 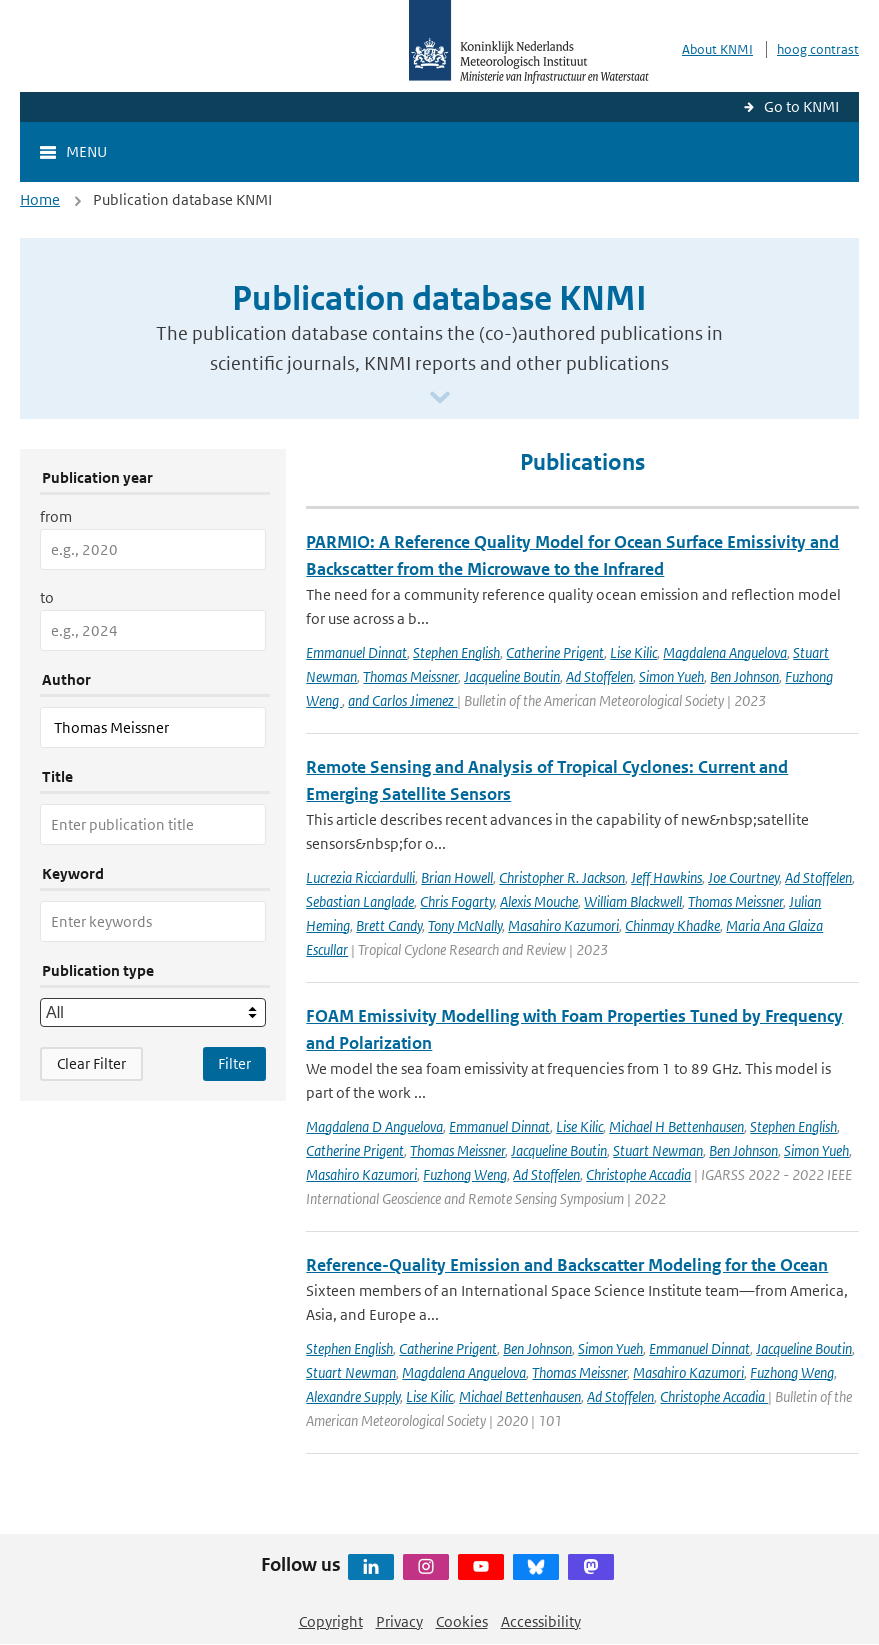 I want to click on Menu, so click(x=86, y=151).